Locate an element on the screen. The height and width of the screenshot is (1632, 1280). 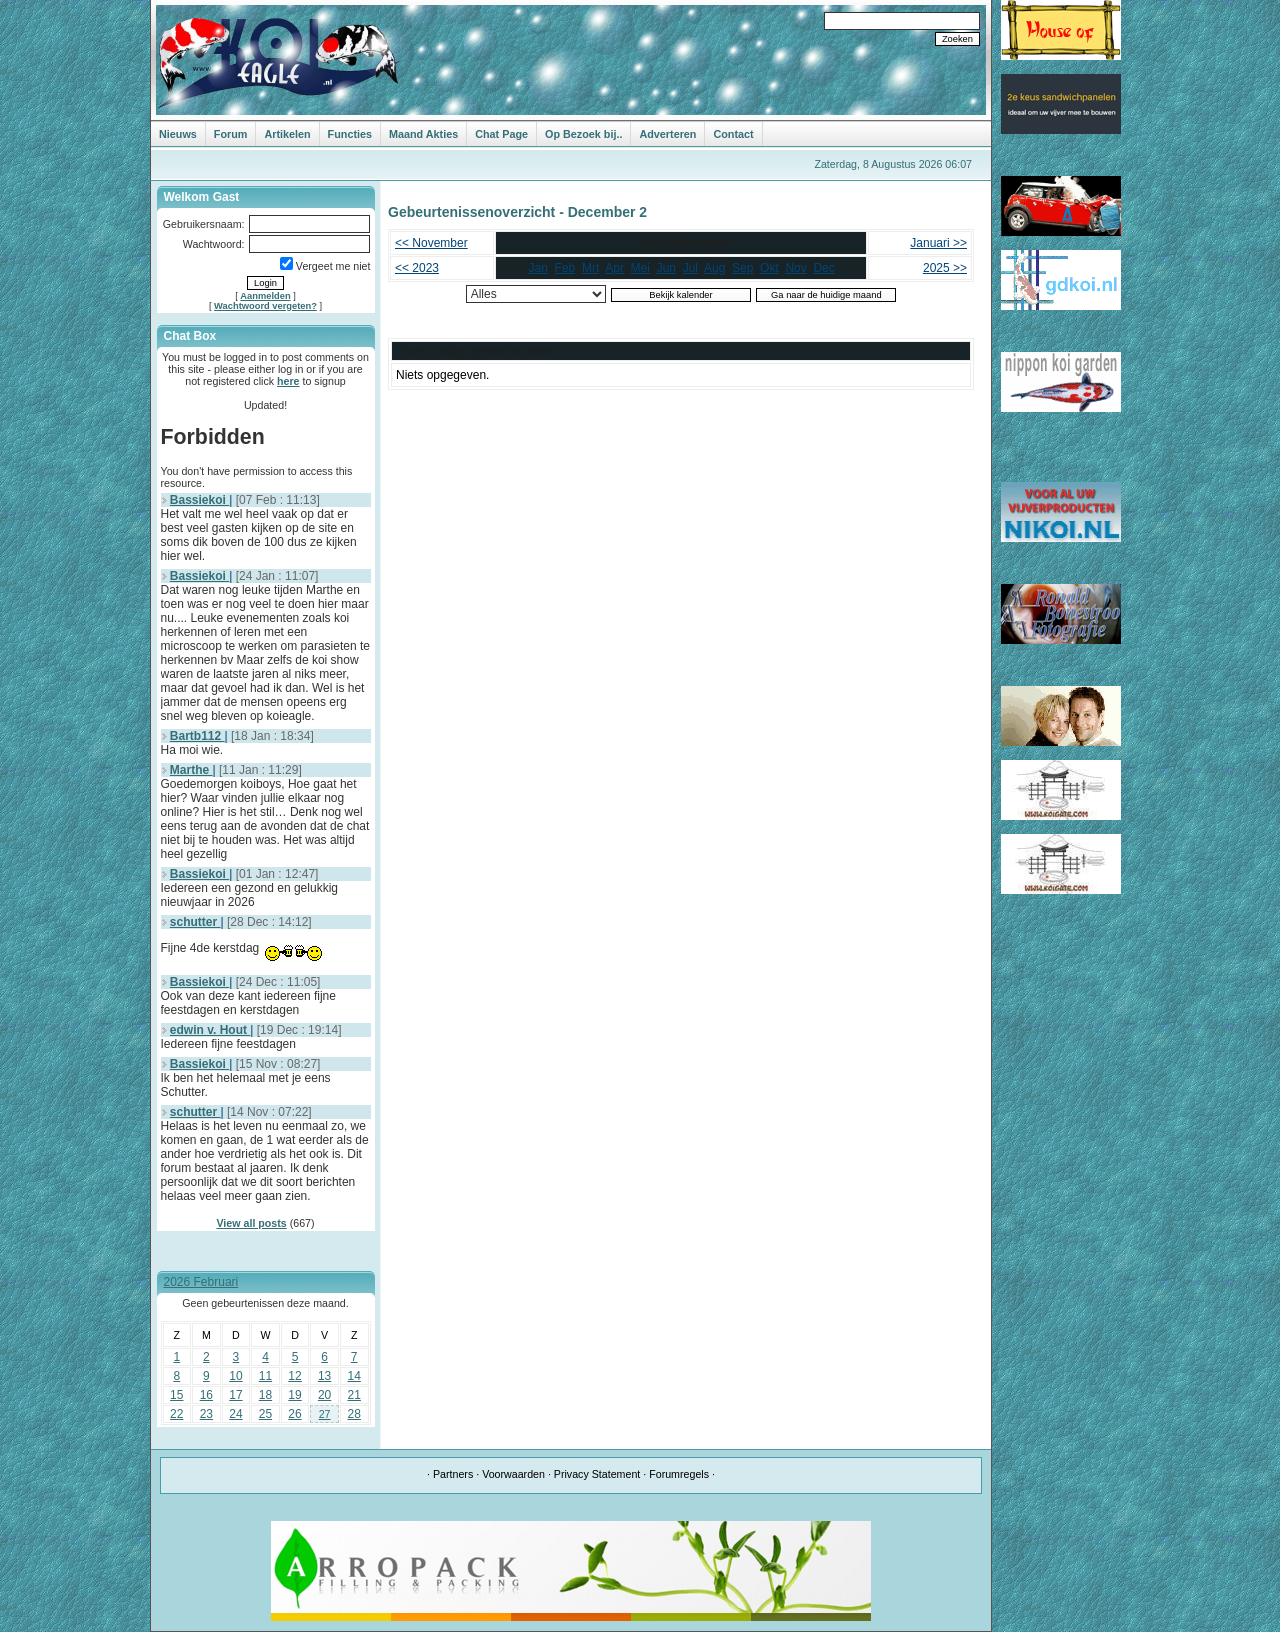
Forum is located at coordinates (231, 134).